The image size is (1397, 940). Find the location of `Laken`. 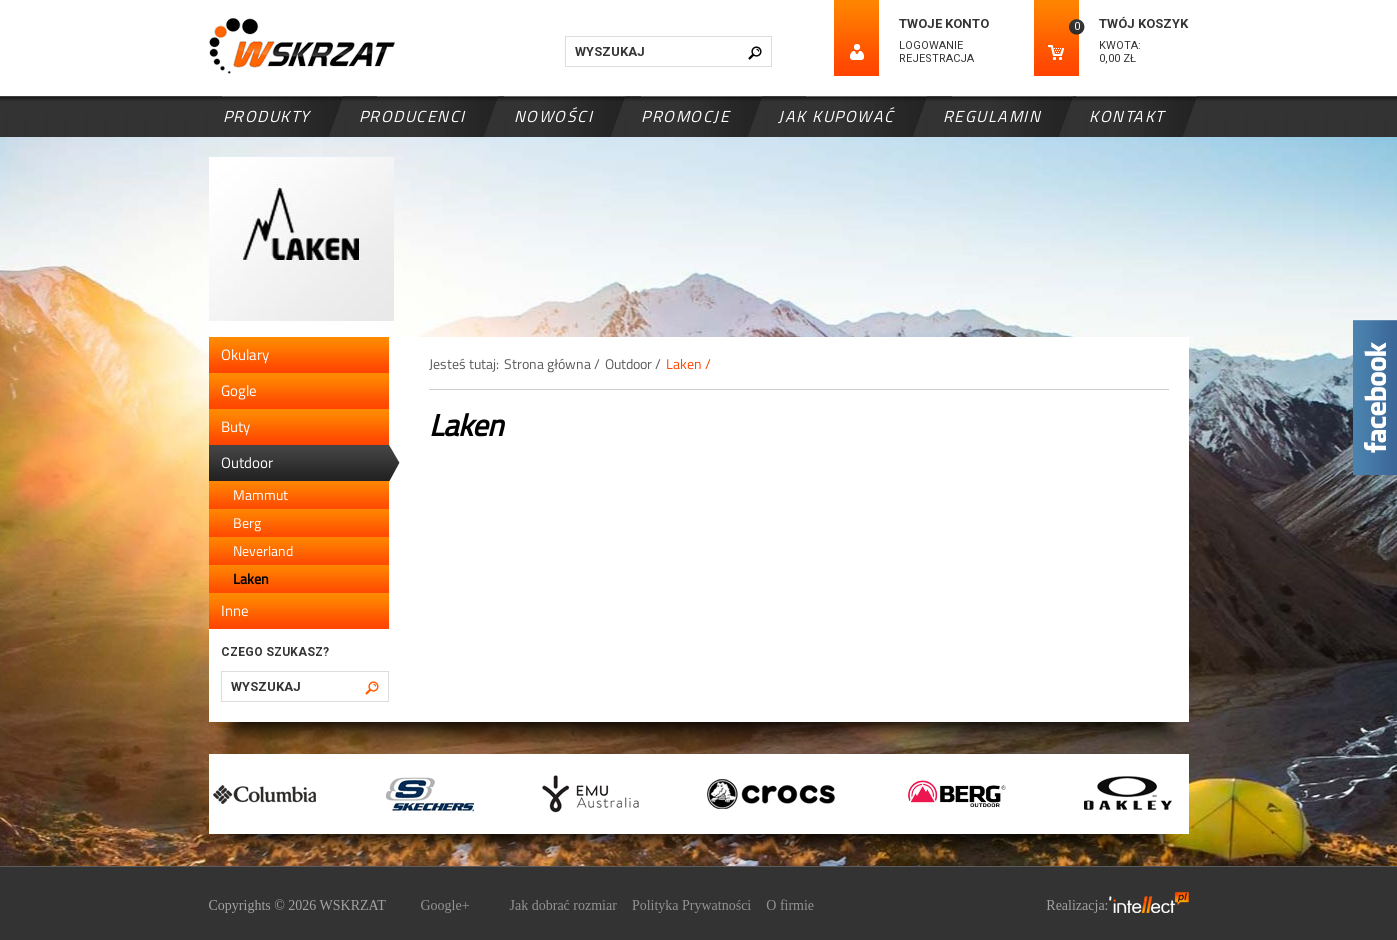

Laken is located at coordinates (251, 578).